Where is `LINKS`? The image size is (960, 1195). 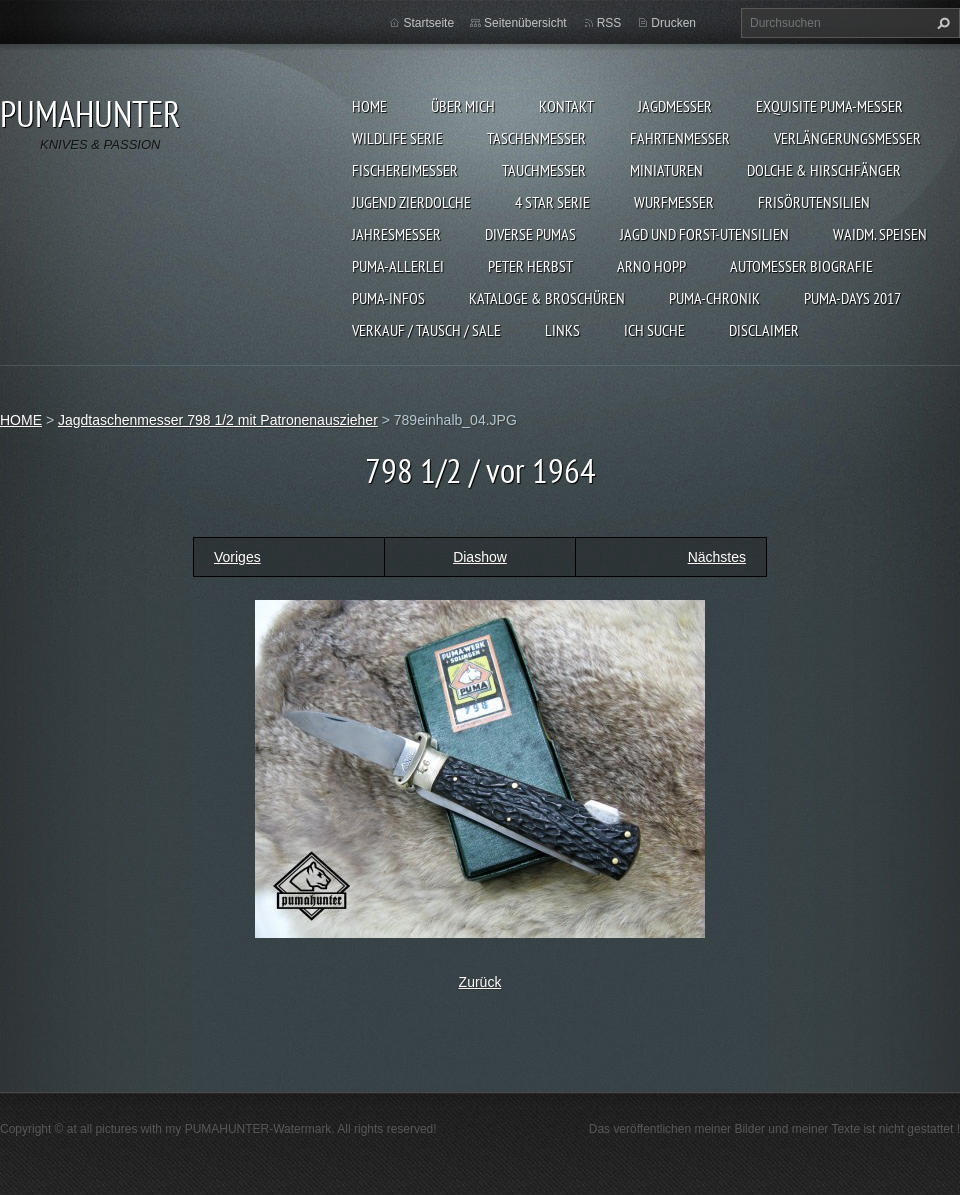 LINKS is located at coordinates (562, 330).